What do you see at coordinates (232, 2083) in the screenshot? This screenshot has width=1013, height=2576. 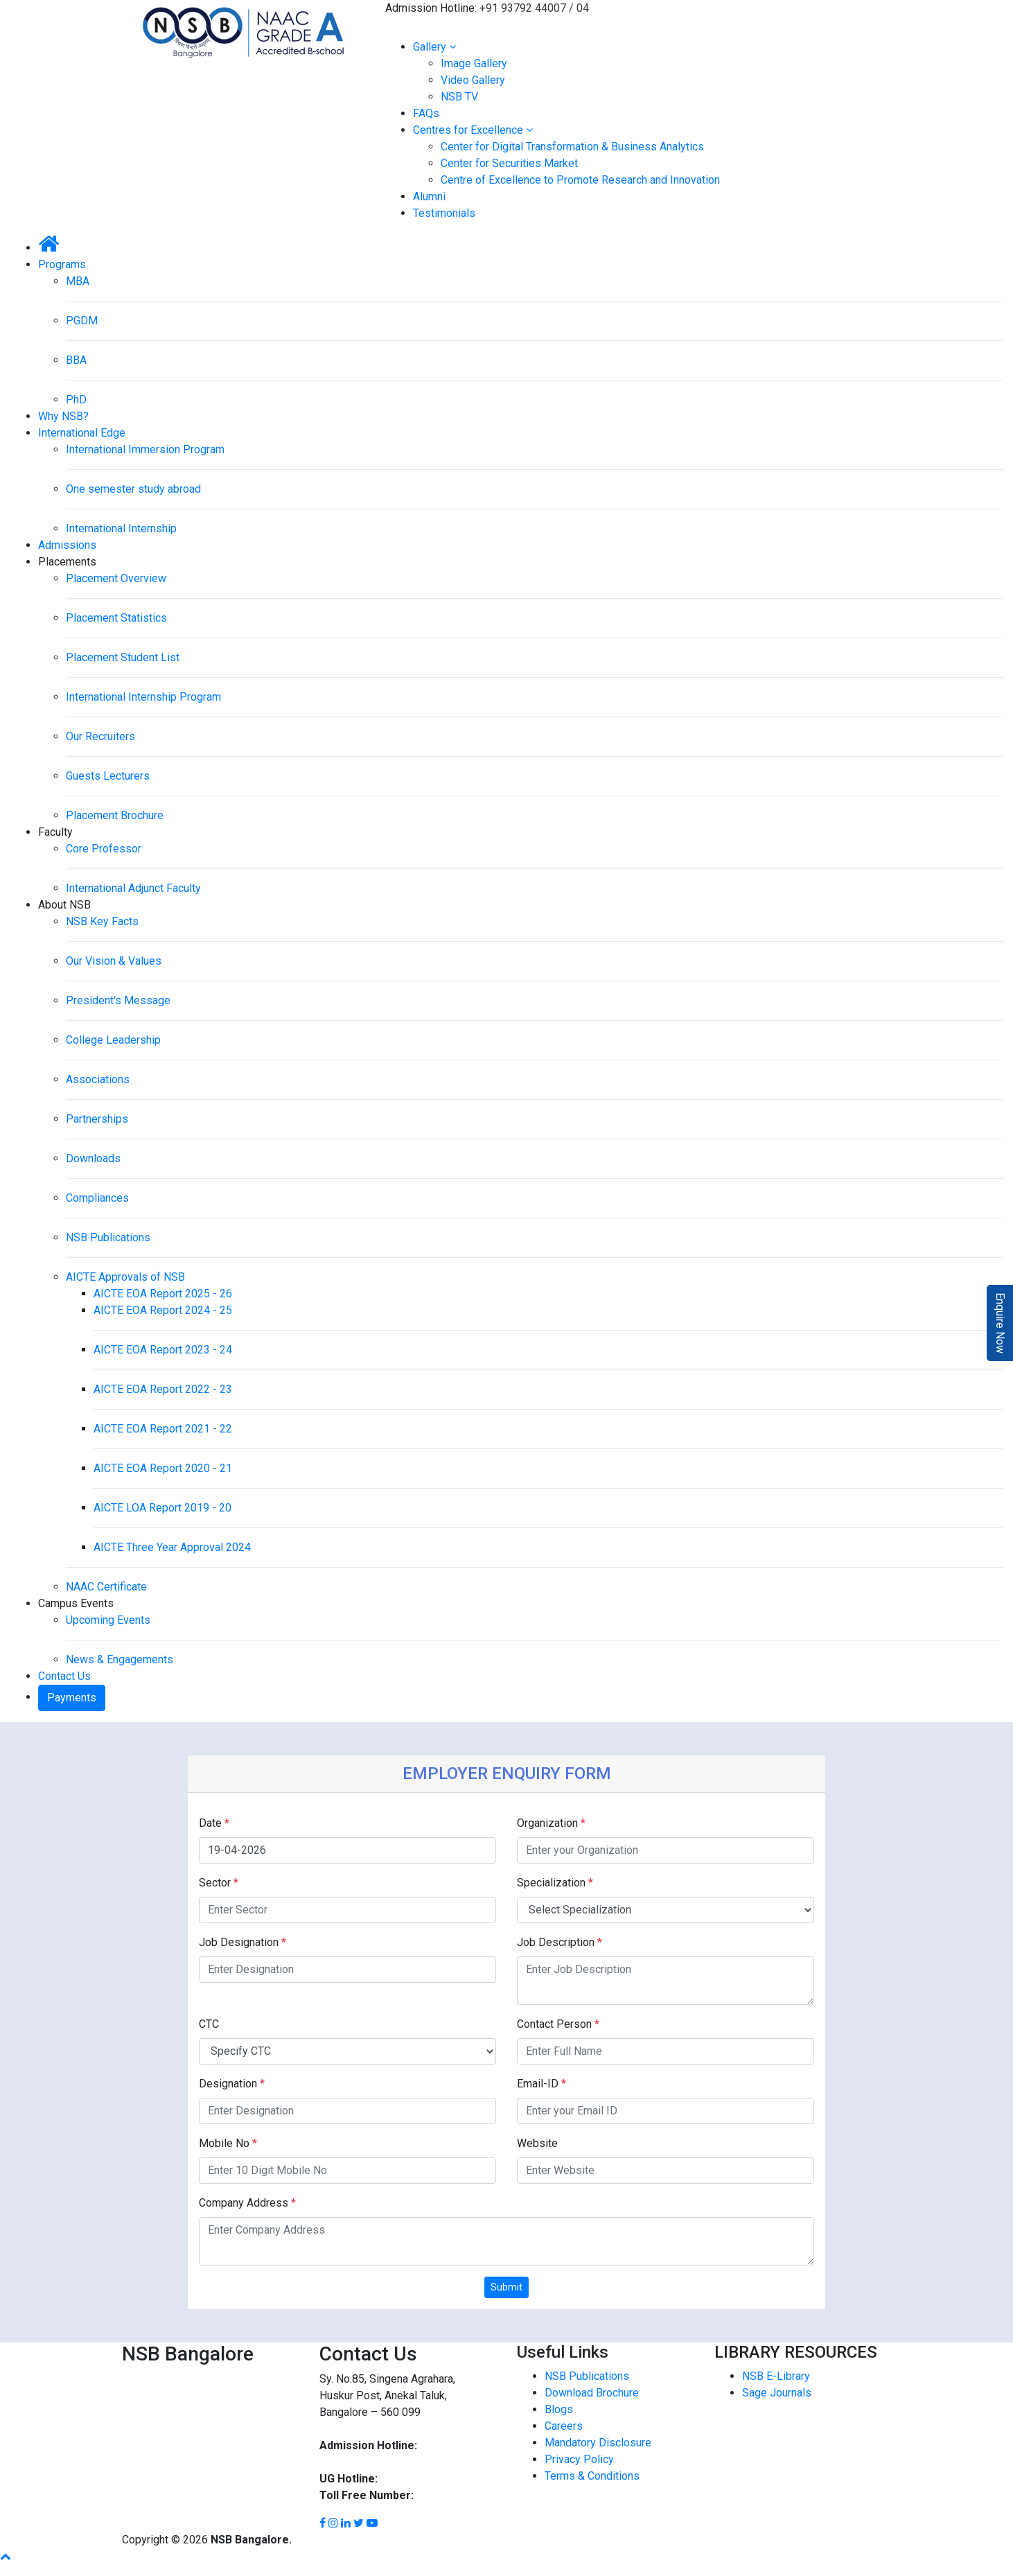 I see `Designation` at bounding box center [232, 2083].